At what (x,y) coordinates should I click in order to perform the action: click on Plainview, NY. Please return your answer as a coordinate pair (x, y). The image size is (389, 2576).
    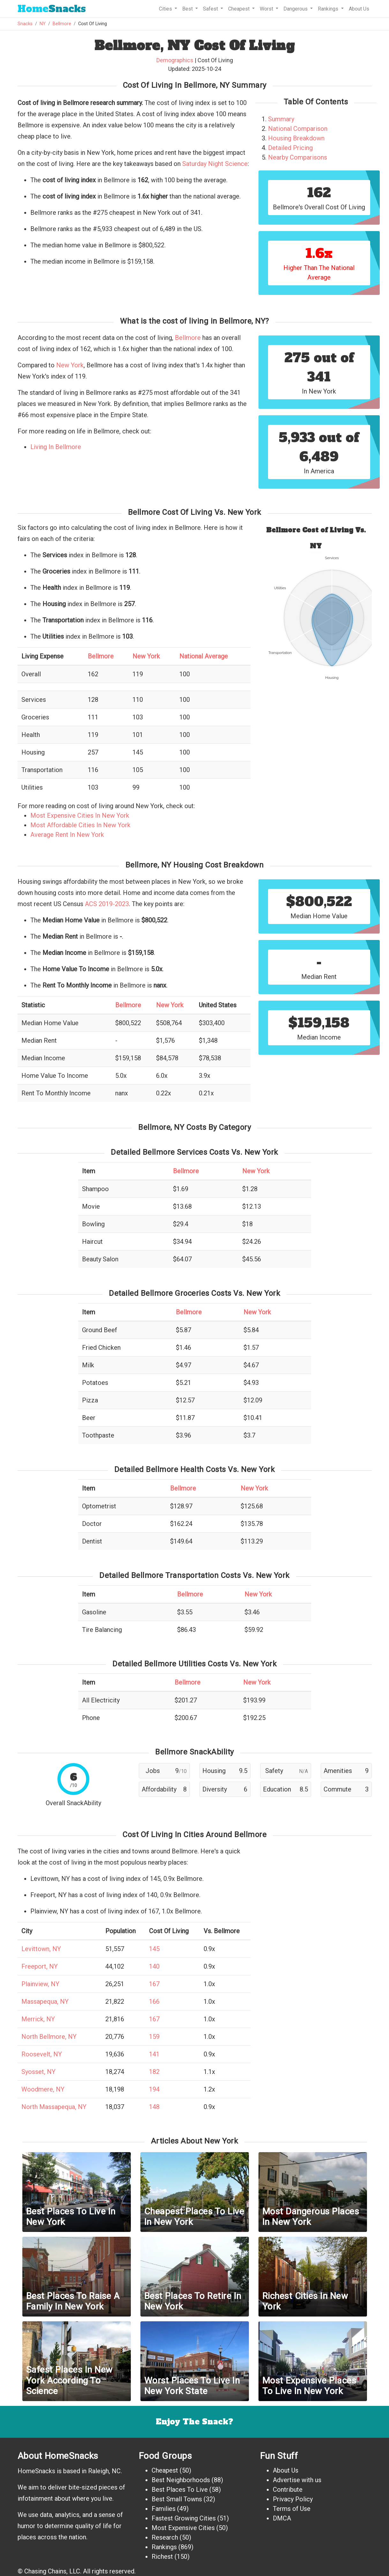
    Looking at the image, I should click on (40, 1984).